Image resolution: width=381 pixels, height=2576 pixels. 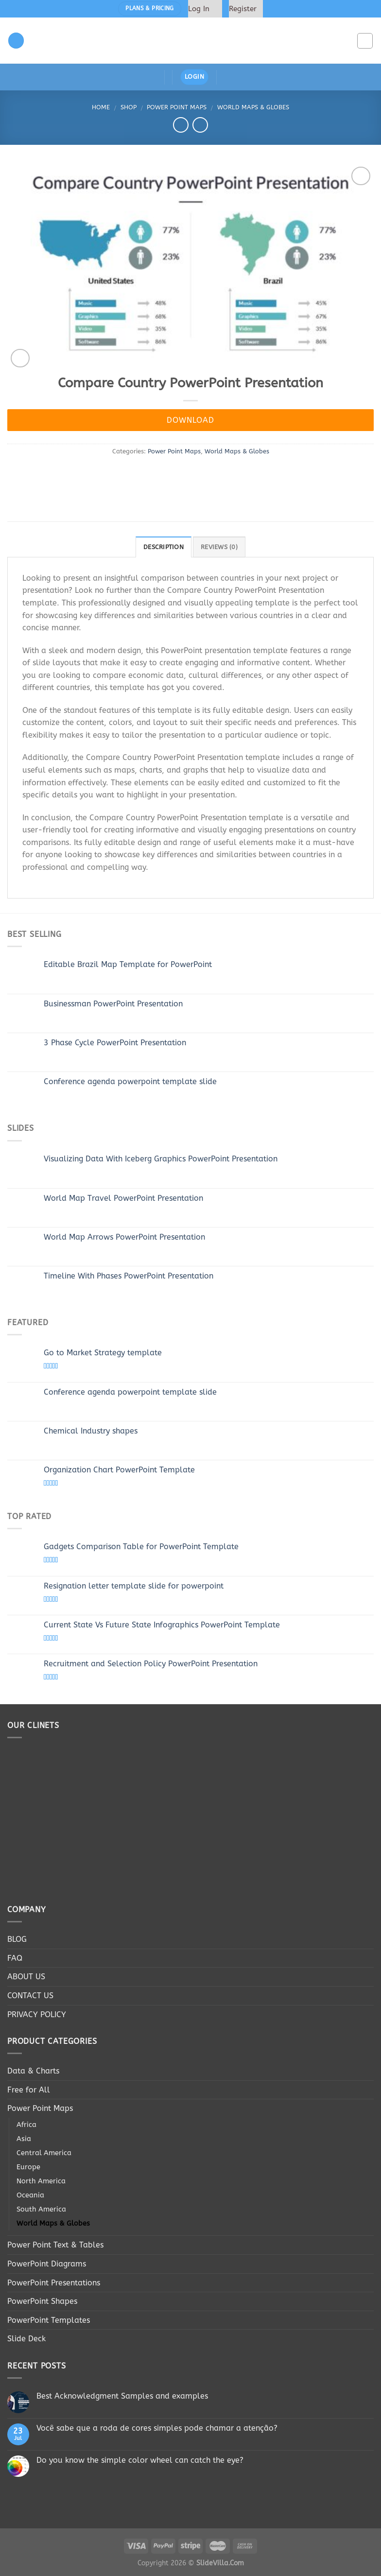 I want to click on PowerPoint Presentations, so click(x=53, y=2282).